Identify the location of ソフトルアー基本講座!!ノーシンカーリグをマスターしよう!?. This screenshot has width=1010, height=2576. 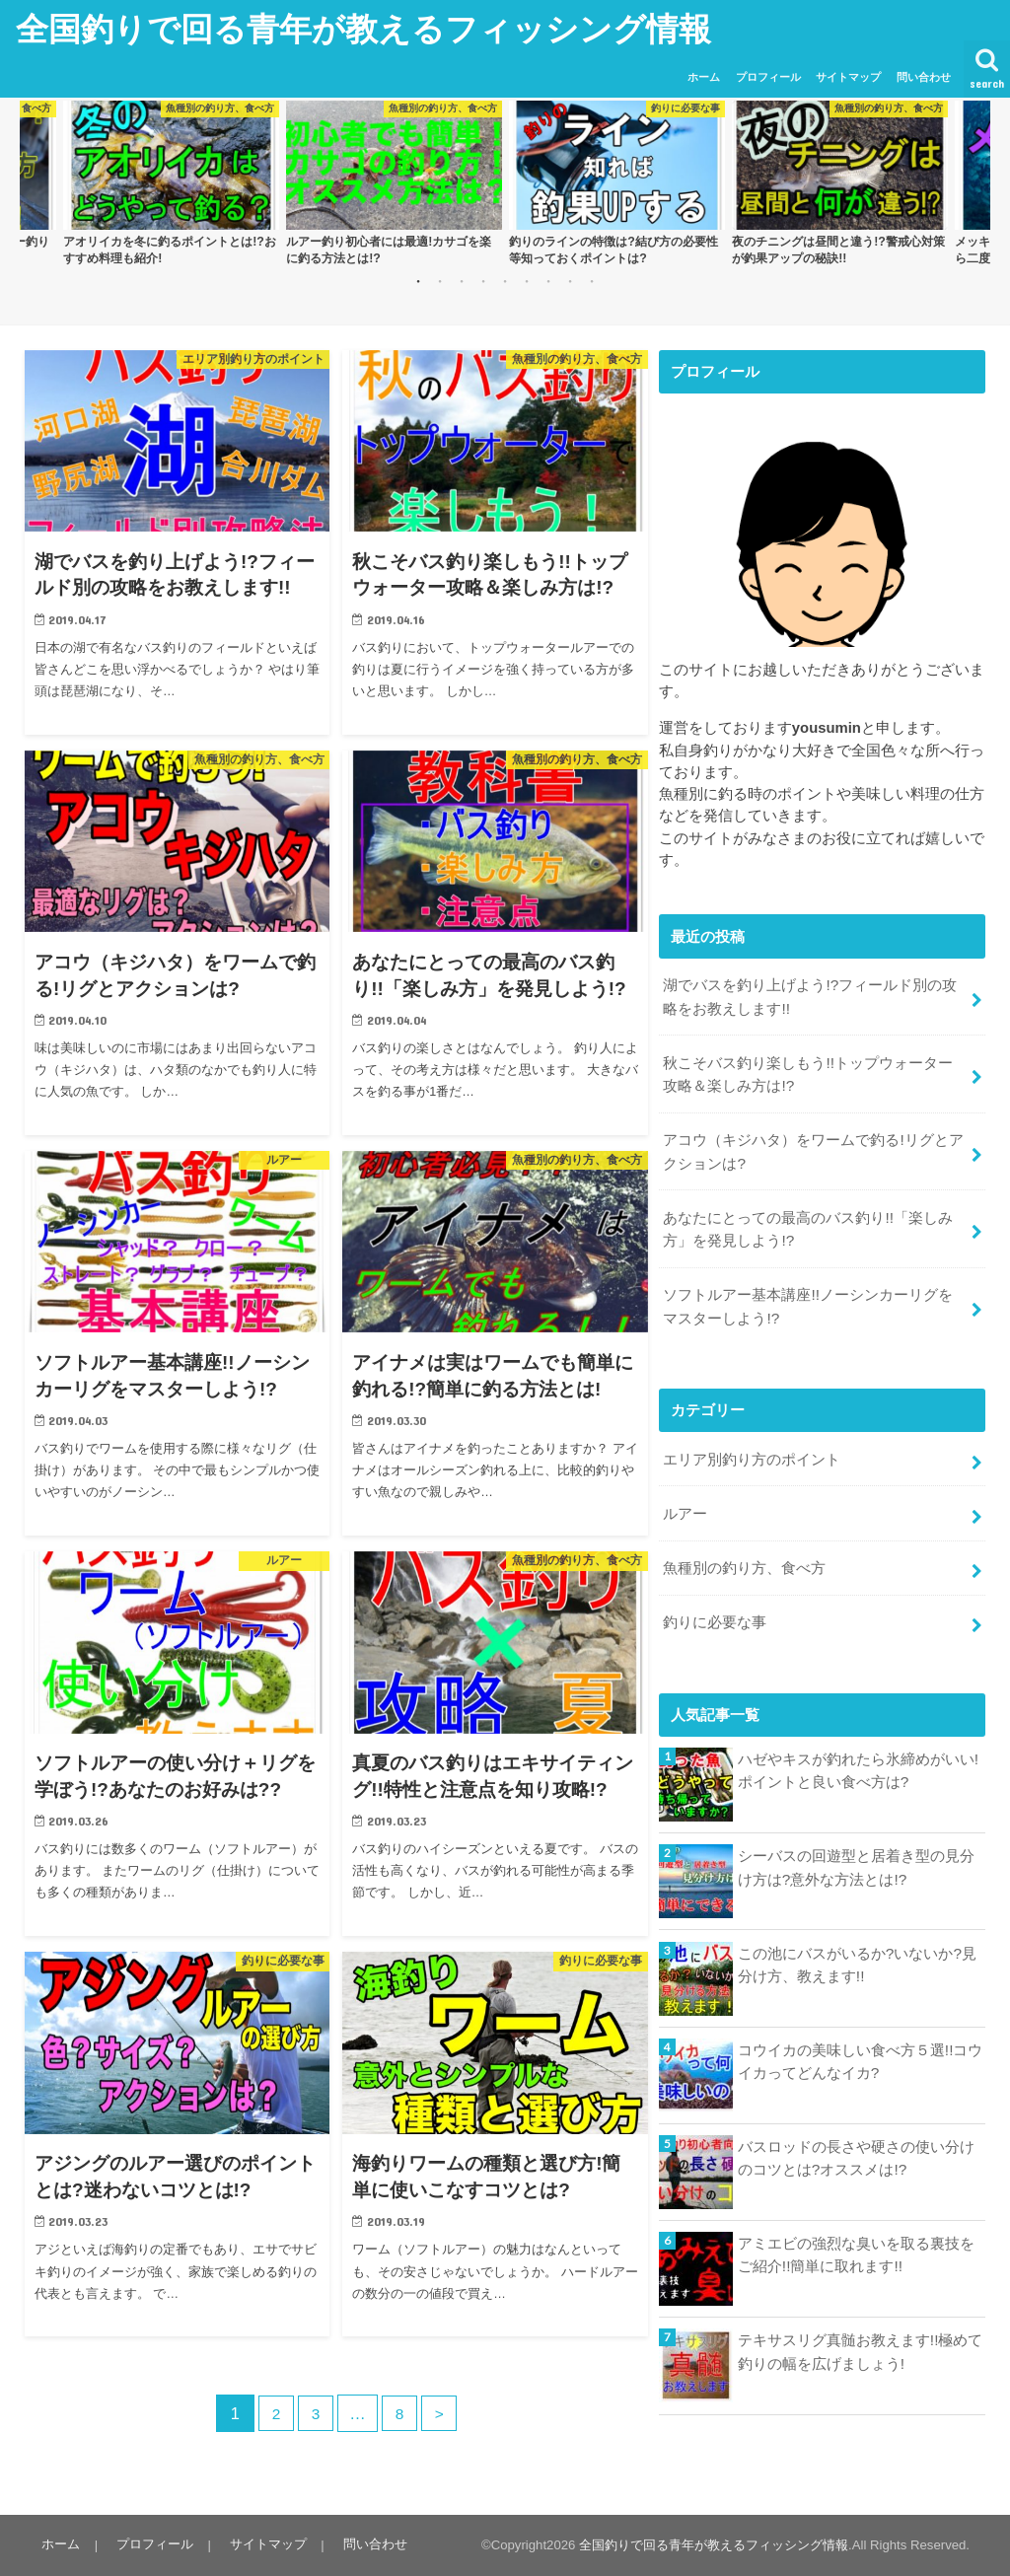
(815, 1291).